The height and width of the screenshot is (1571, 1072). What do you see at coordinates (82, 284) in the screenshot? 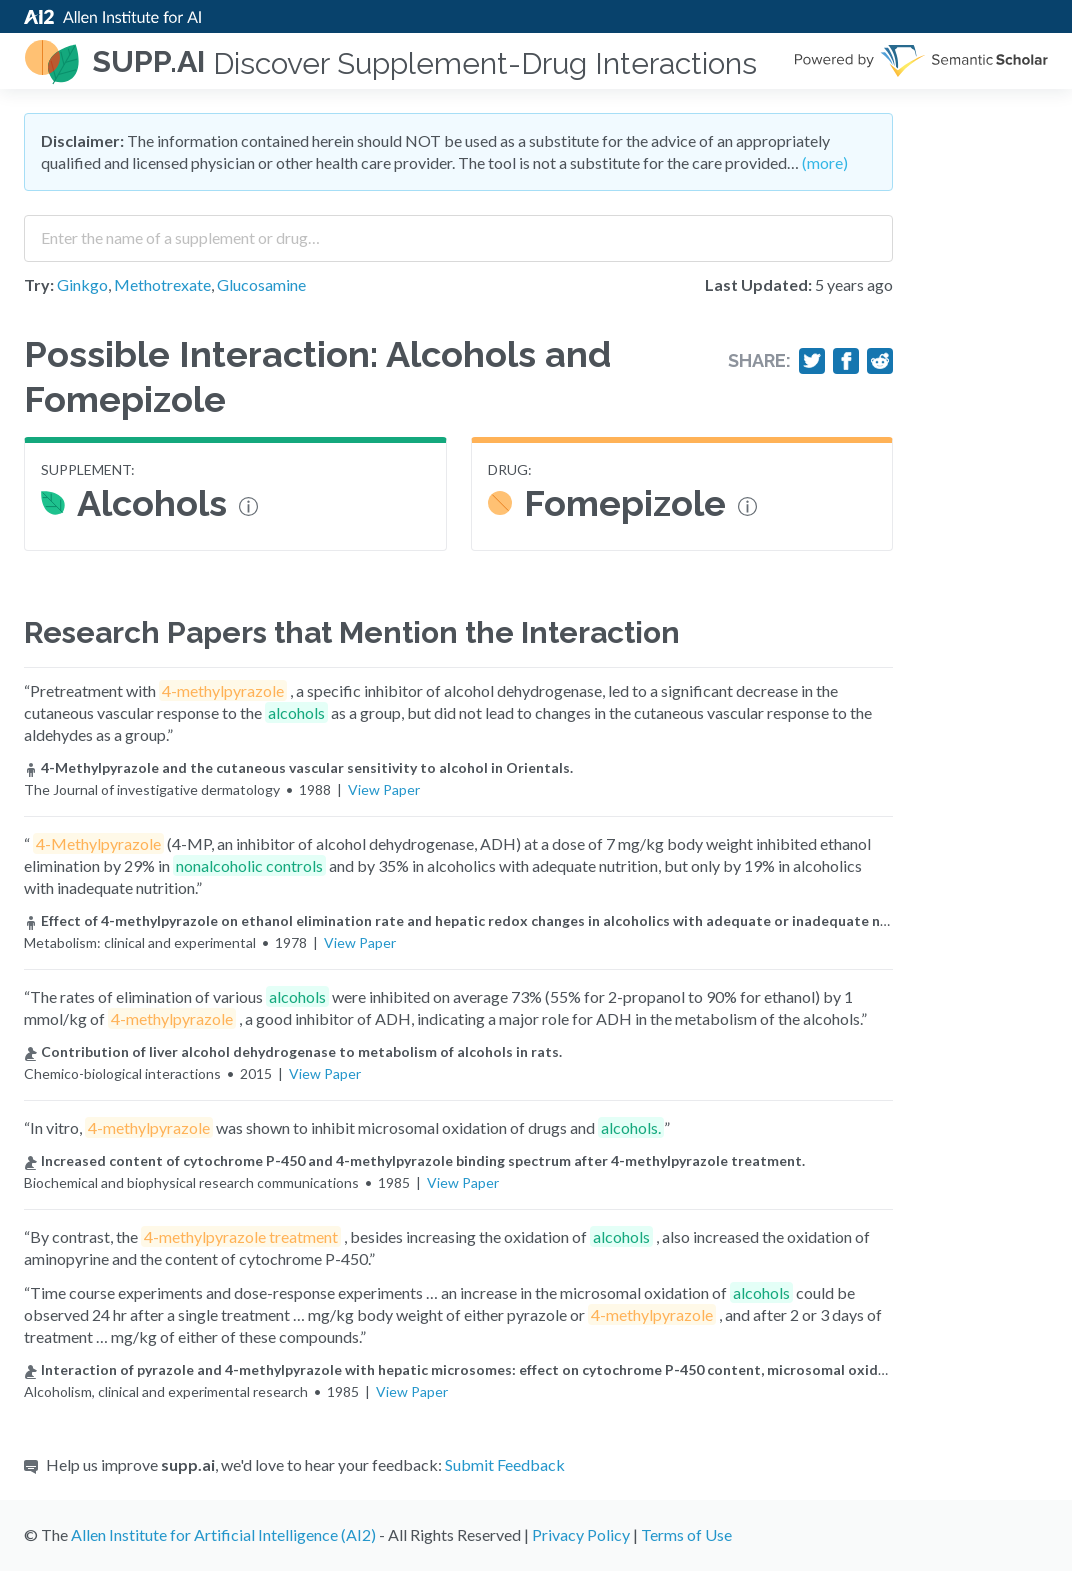
I see `Ginkgo` at bounding box center [82, 284].